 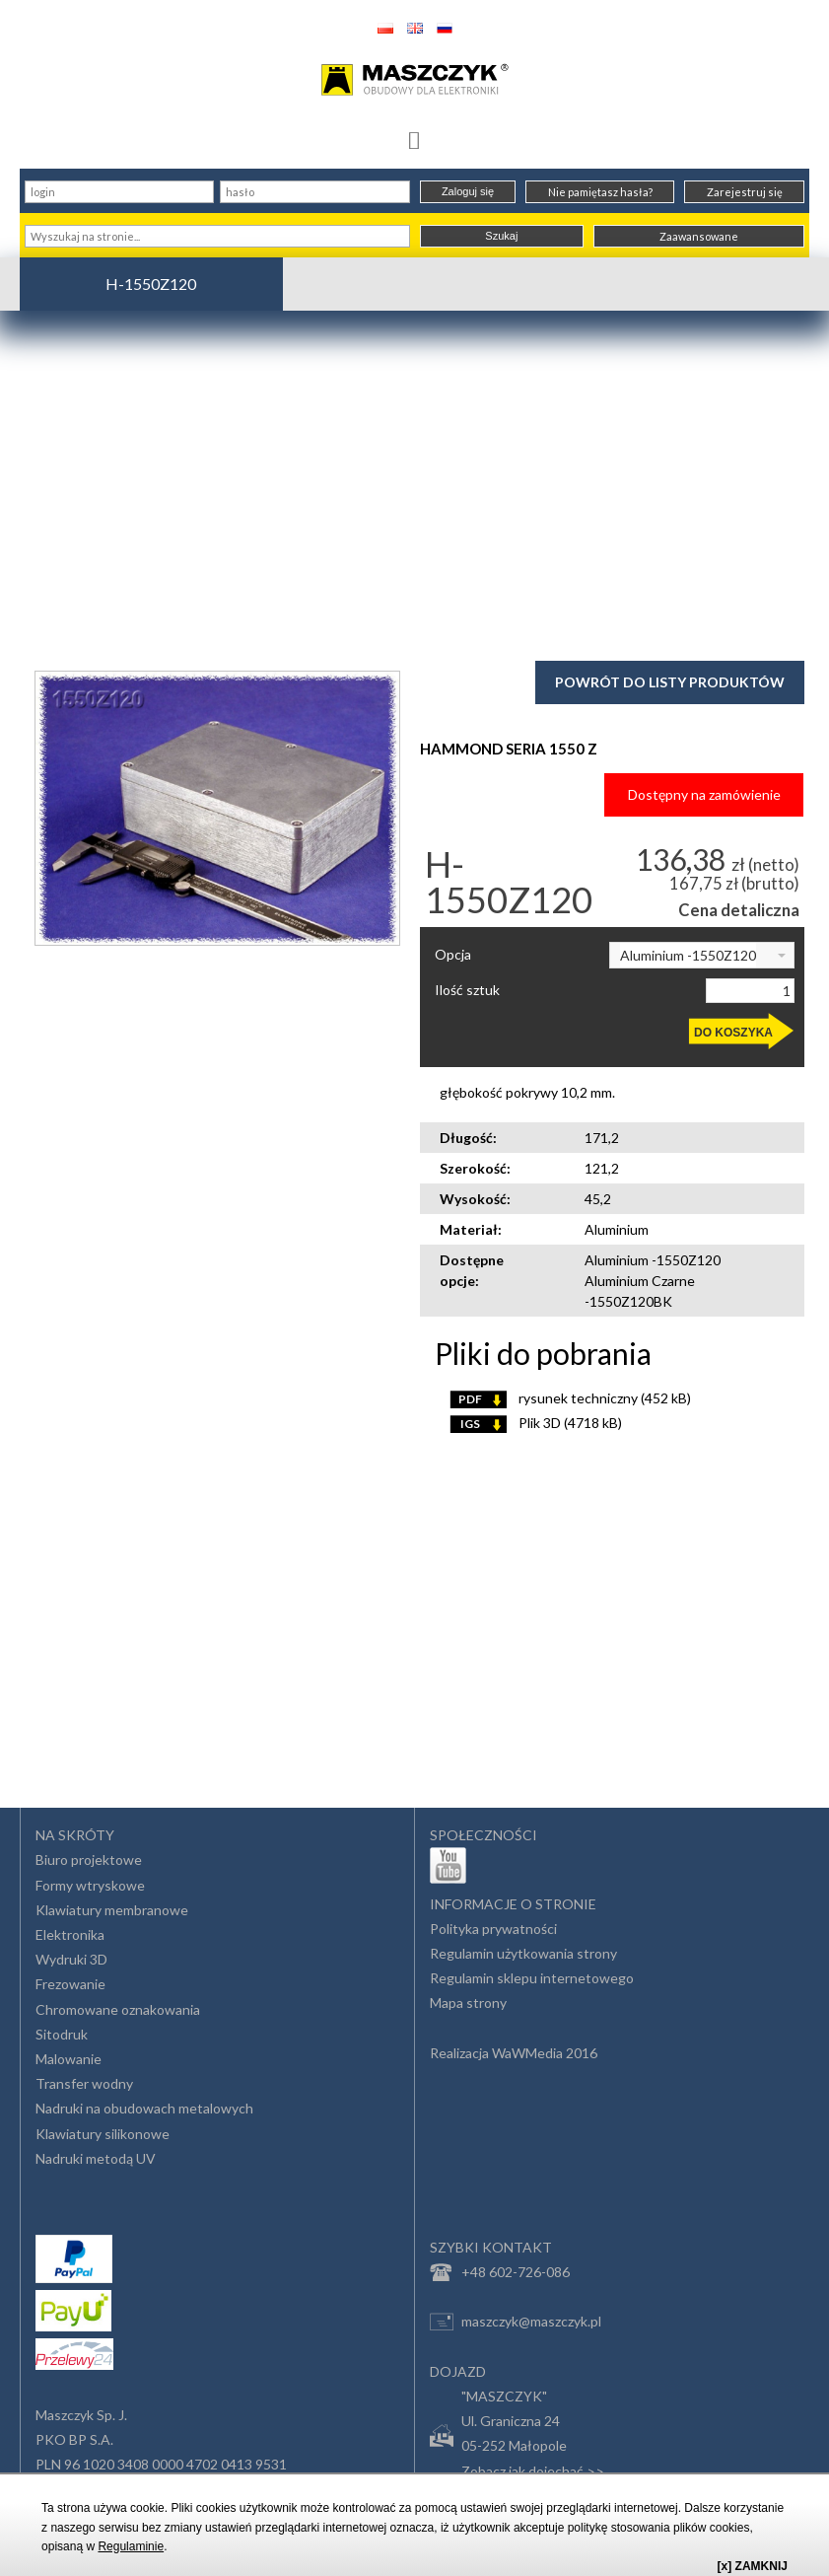 What do you see at coordinates (600, 191) in the screenshot?
I see `Nie pamiętasz hasła?` at bounding box center [600, 191].